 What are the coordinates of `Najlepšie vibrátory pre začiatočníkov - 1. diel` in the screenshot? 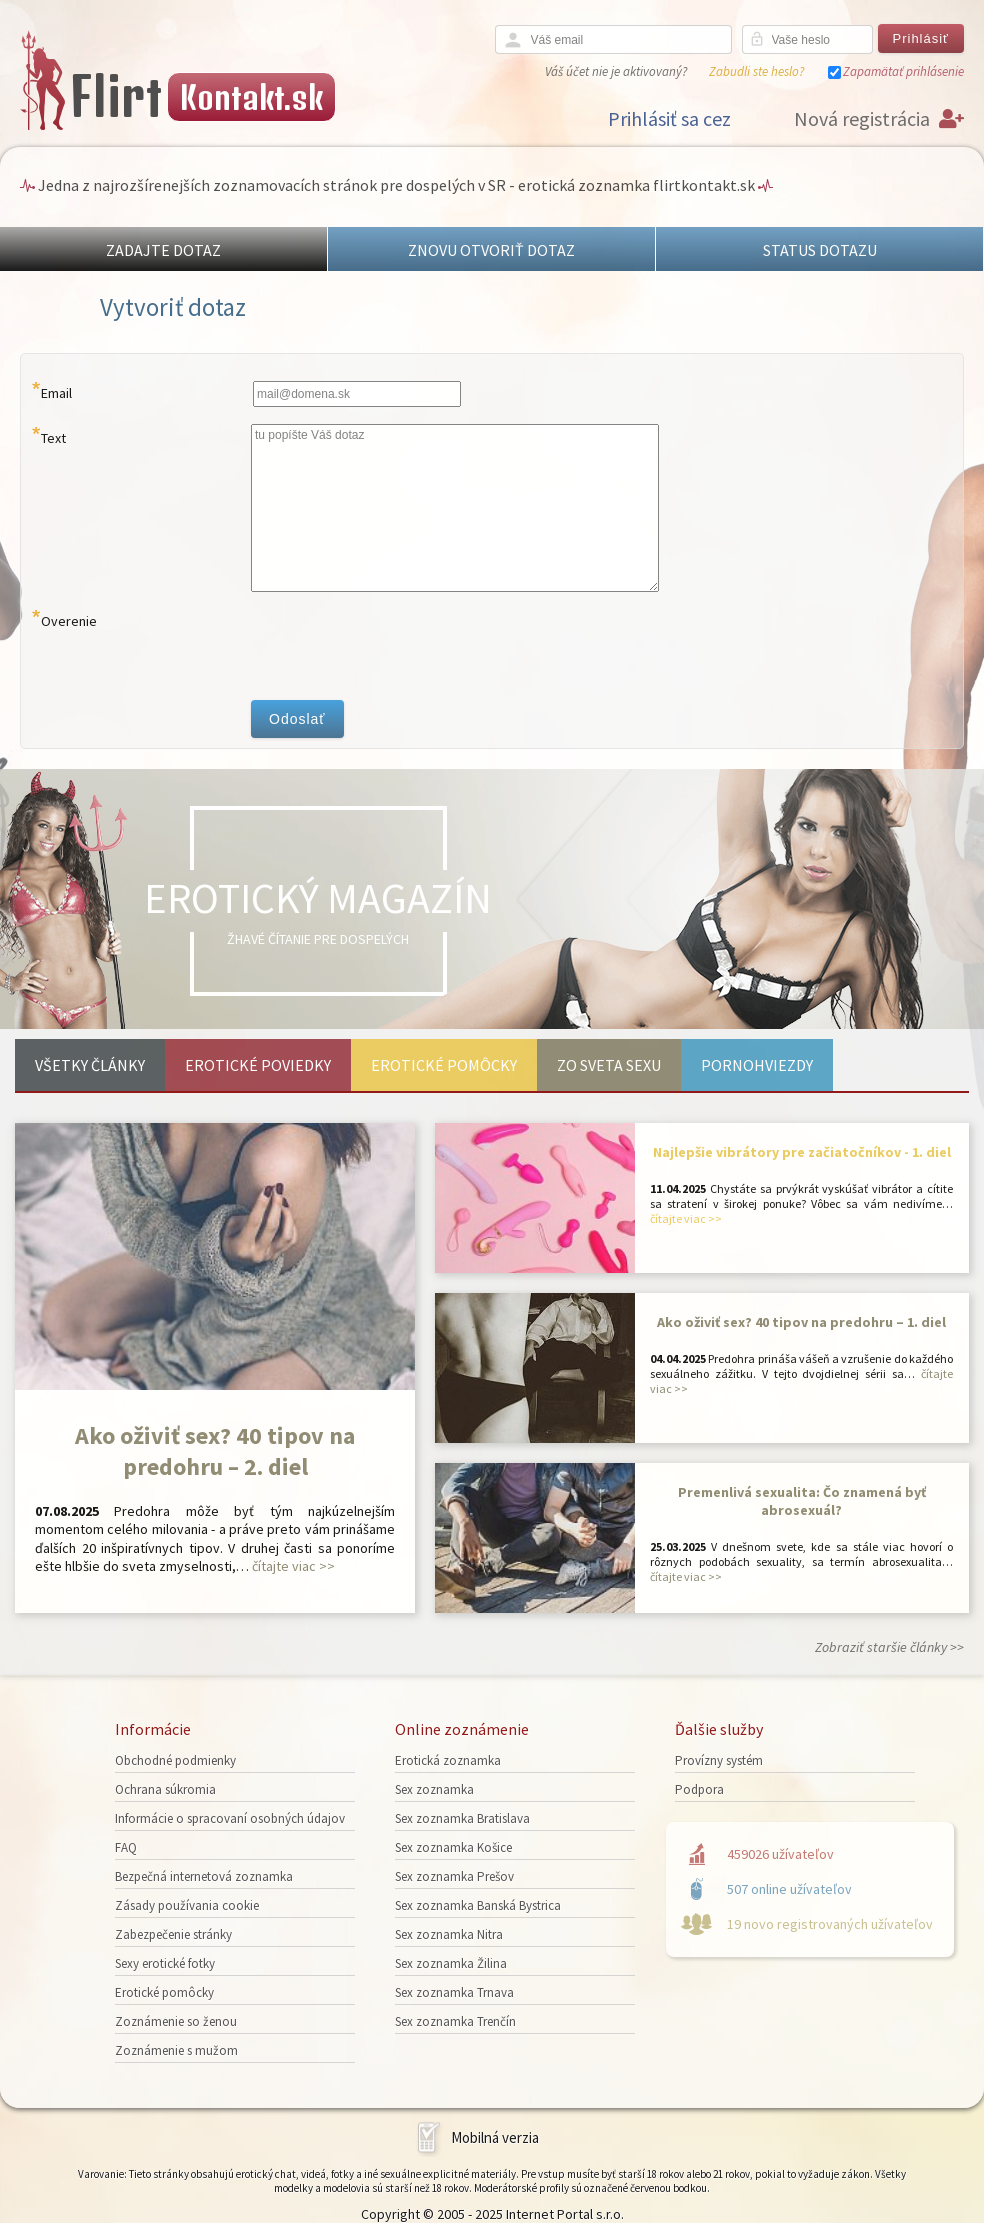 It's located at (802, 1152).